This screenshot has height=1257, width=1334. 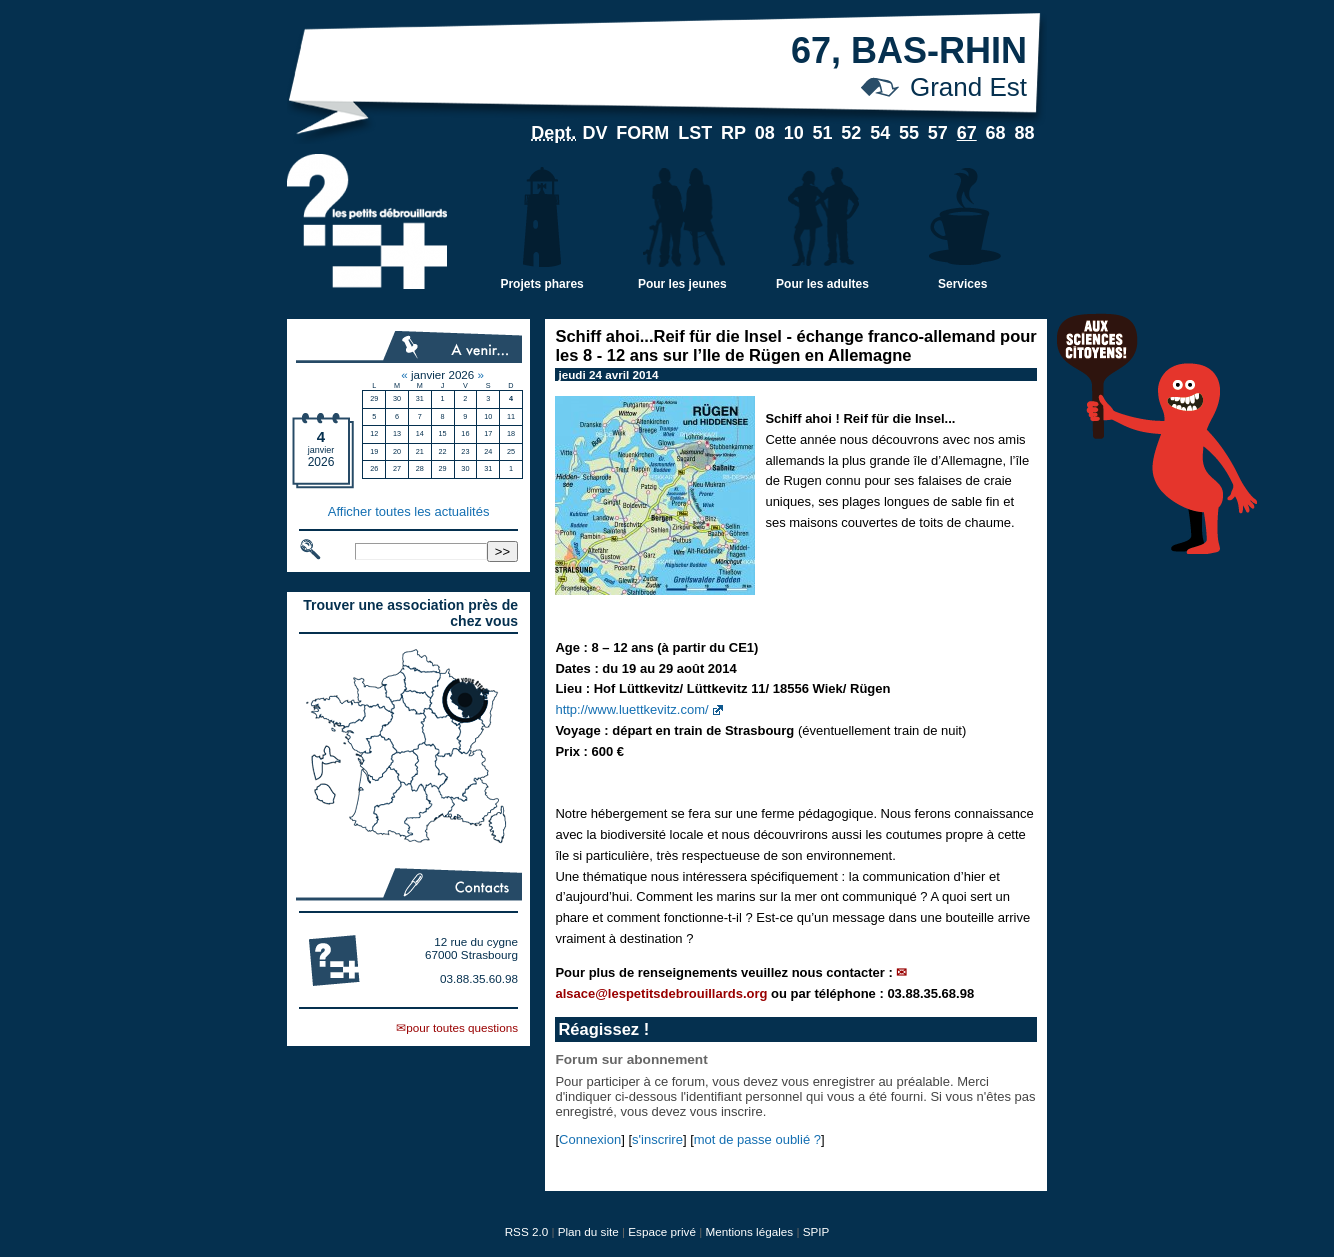 I want to click on 55, so click(x=909, y=133).